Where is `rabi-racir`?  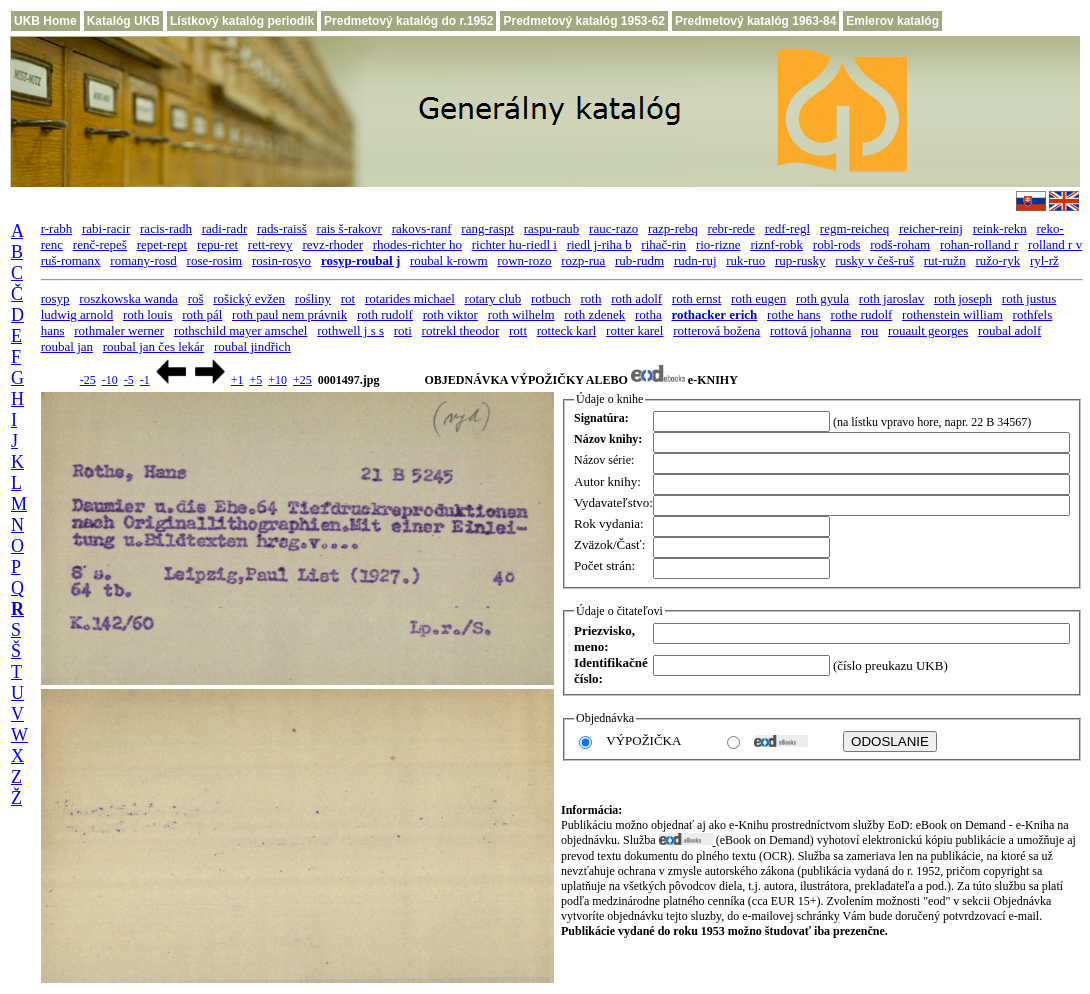 rabi-racir is located at coordinates (106, 228).